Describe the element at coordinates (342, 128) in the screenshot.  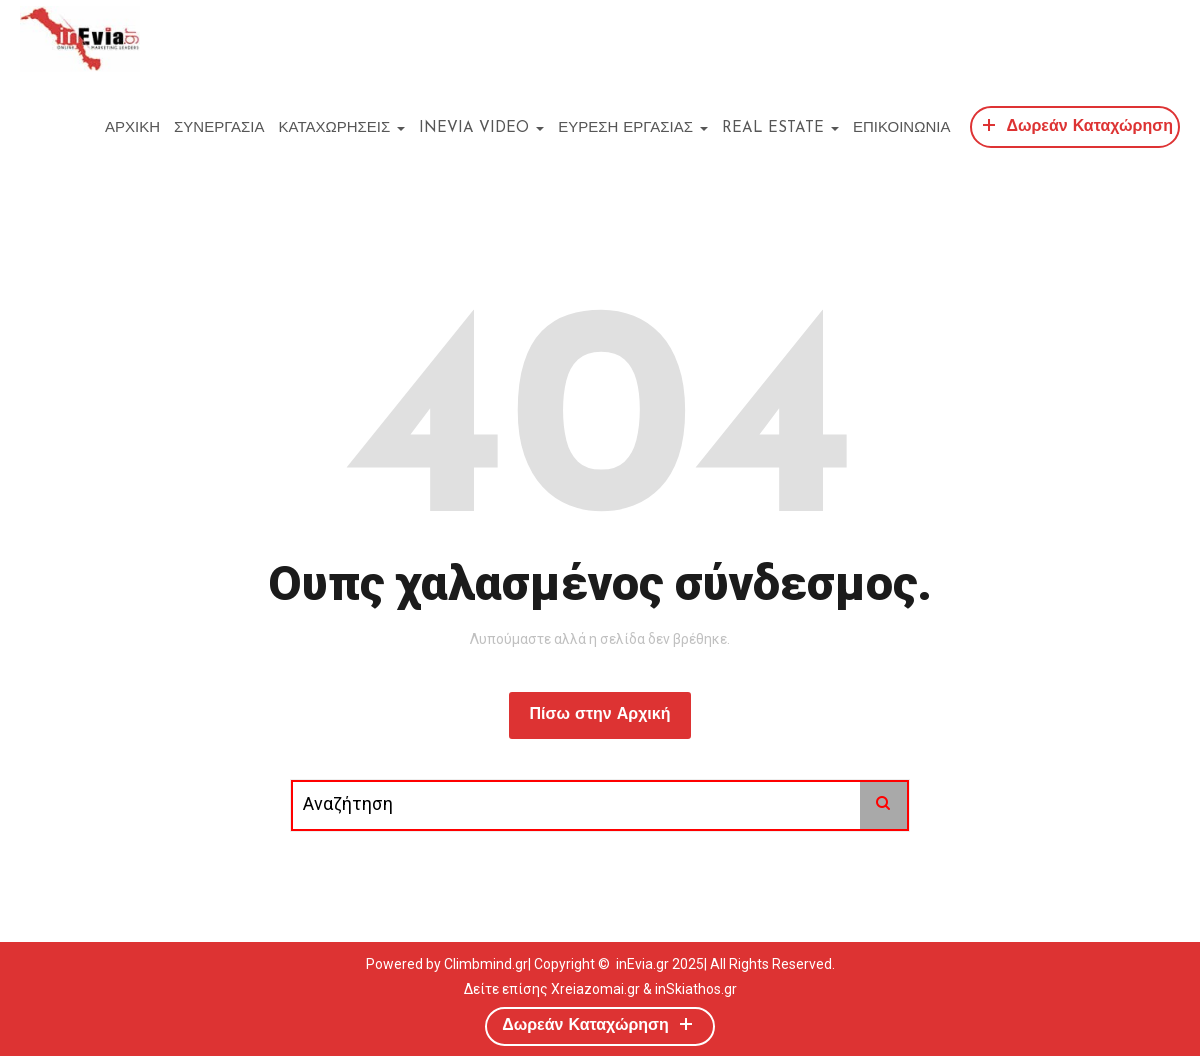
I see `ΚΑΤΑΧΩΡΗΣΕΙΣ` at that location.